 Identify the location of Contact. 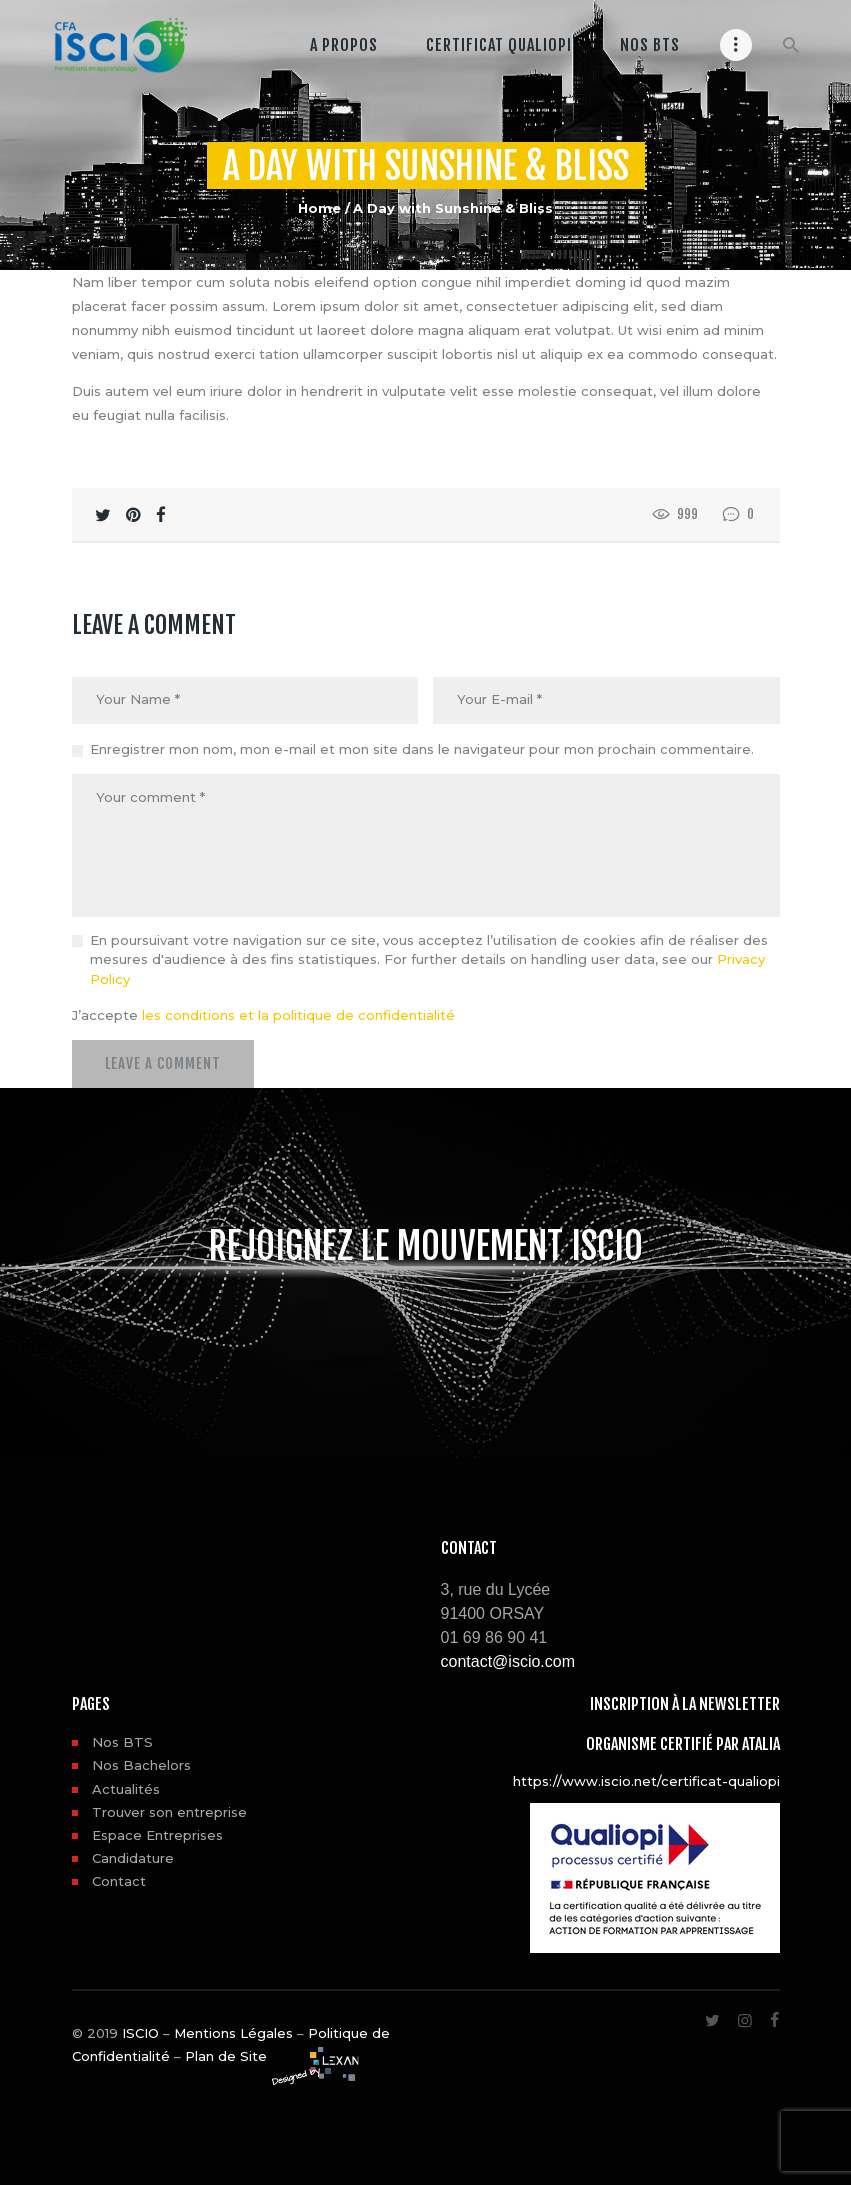
(119, 1880).